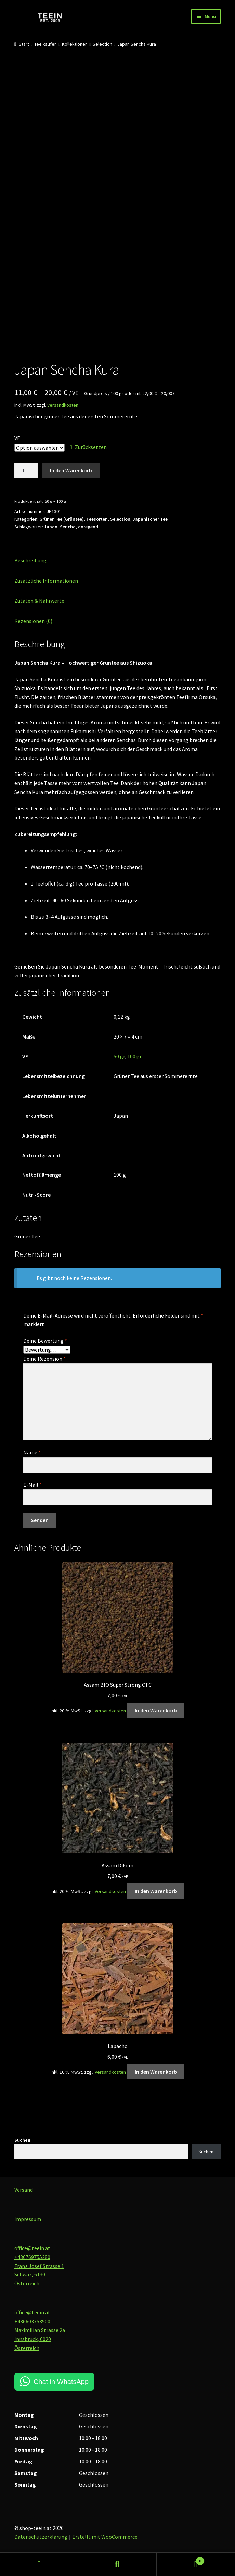  What do you see at coordinates (61, 519) in the screenshot?
I see `Grüner Tee (Grüntee)` at bounding box center [61, 519].